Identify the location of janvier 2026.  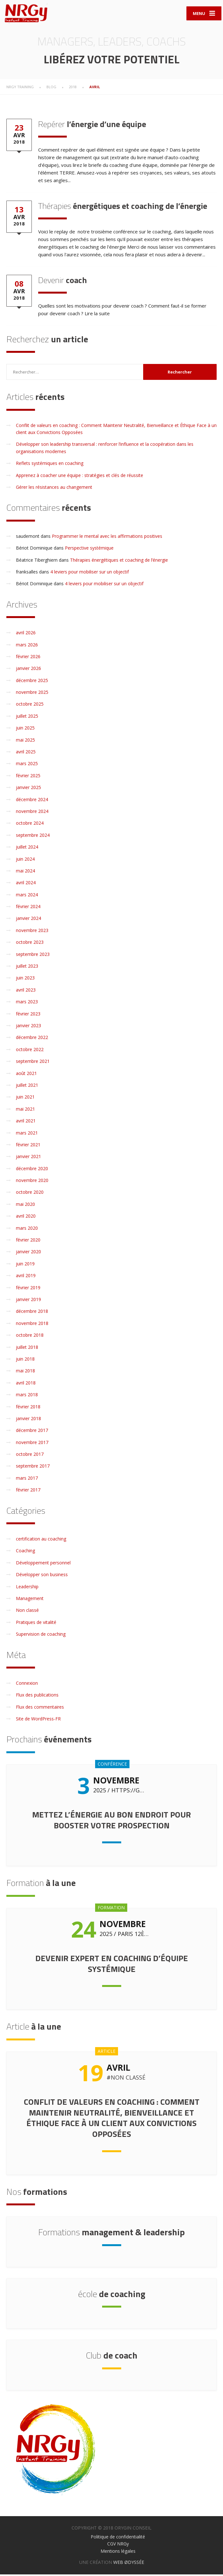
(28, 670).